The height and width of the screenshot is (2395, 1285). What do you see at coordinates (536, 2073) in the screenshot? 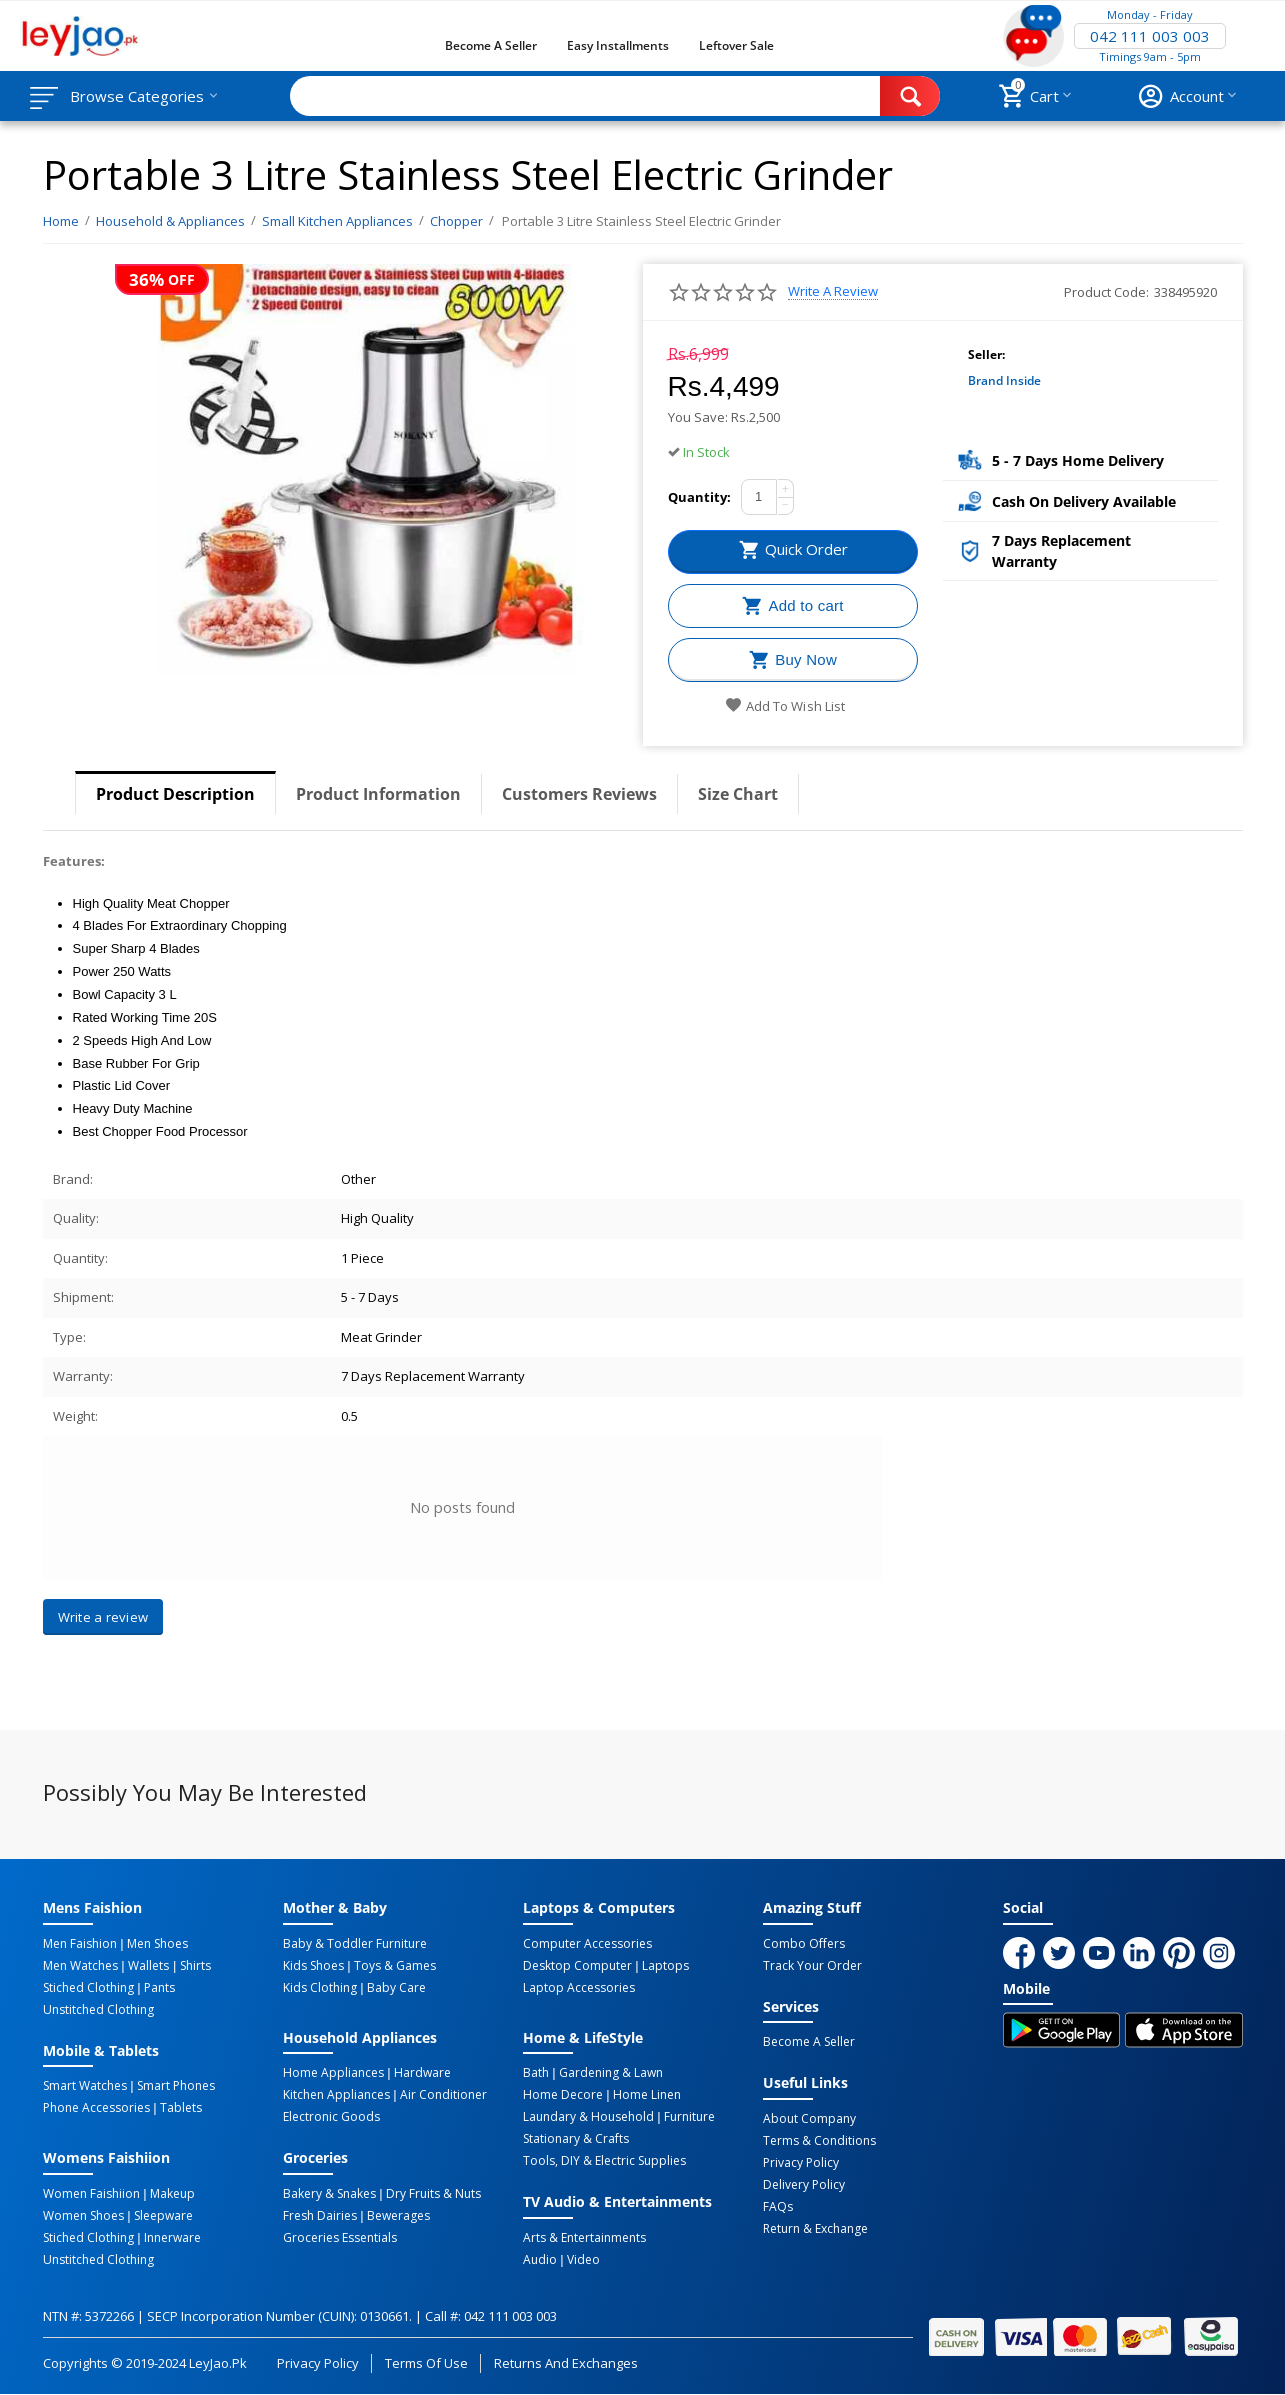
I see `Bath` at bounding box center [536, 2073].